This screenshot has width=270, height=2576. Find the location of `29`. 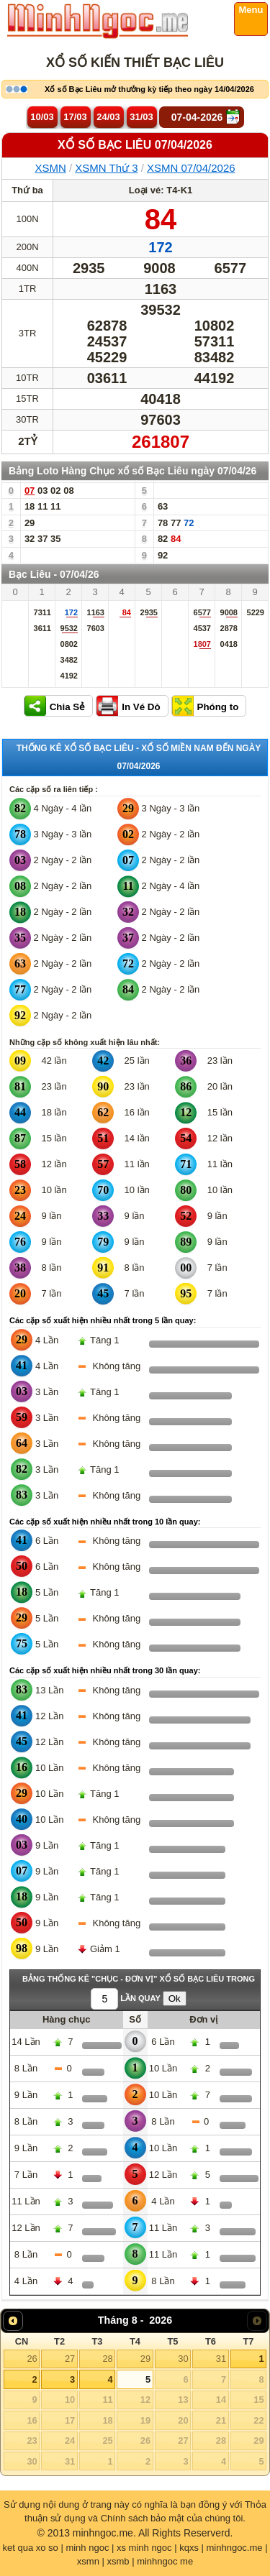

29 is located at coordinates (145, 2358).